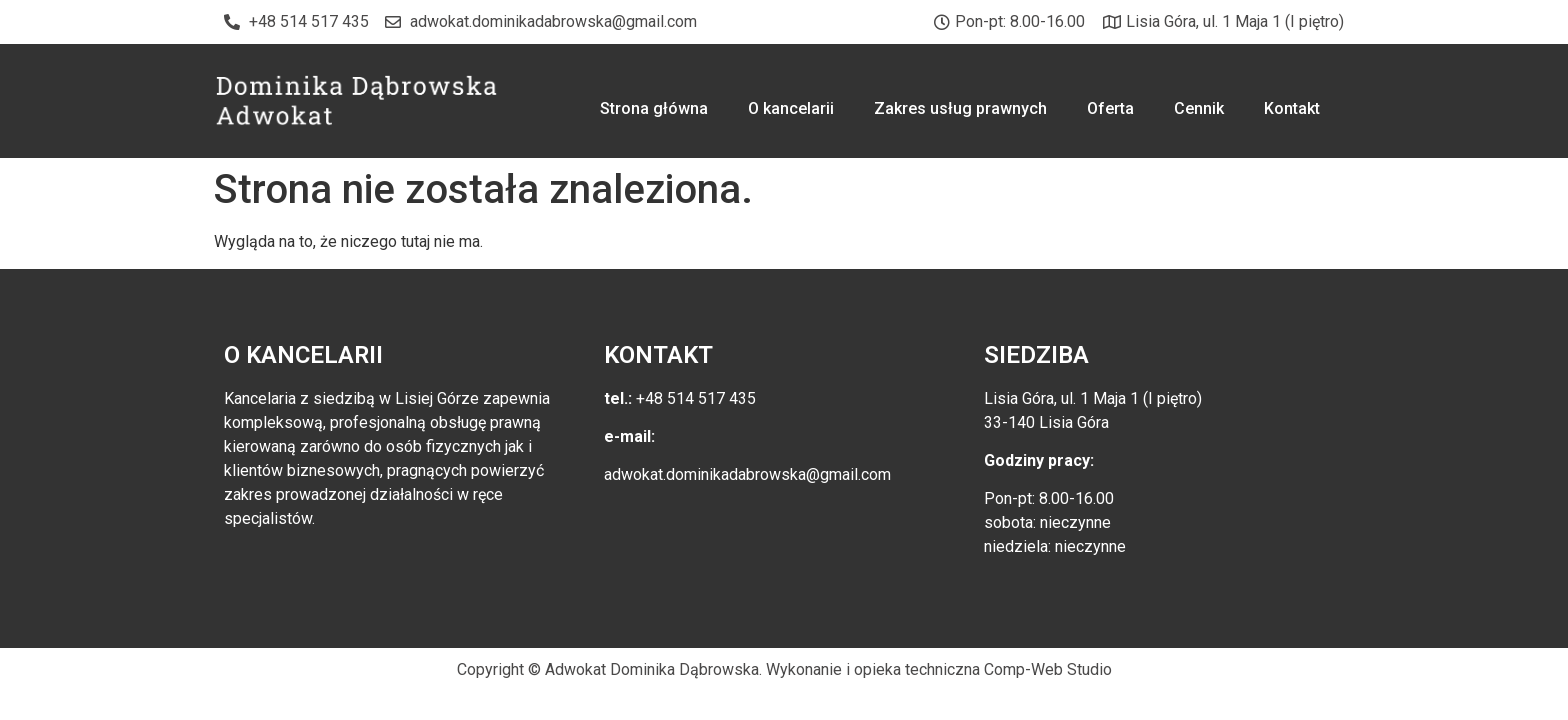 The width and height of the screenshot is (1568, 720). I want to click on Comp-Web Studio [link], so click(1048, 669).